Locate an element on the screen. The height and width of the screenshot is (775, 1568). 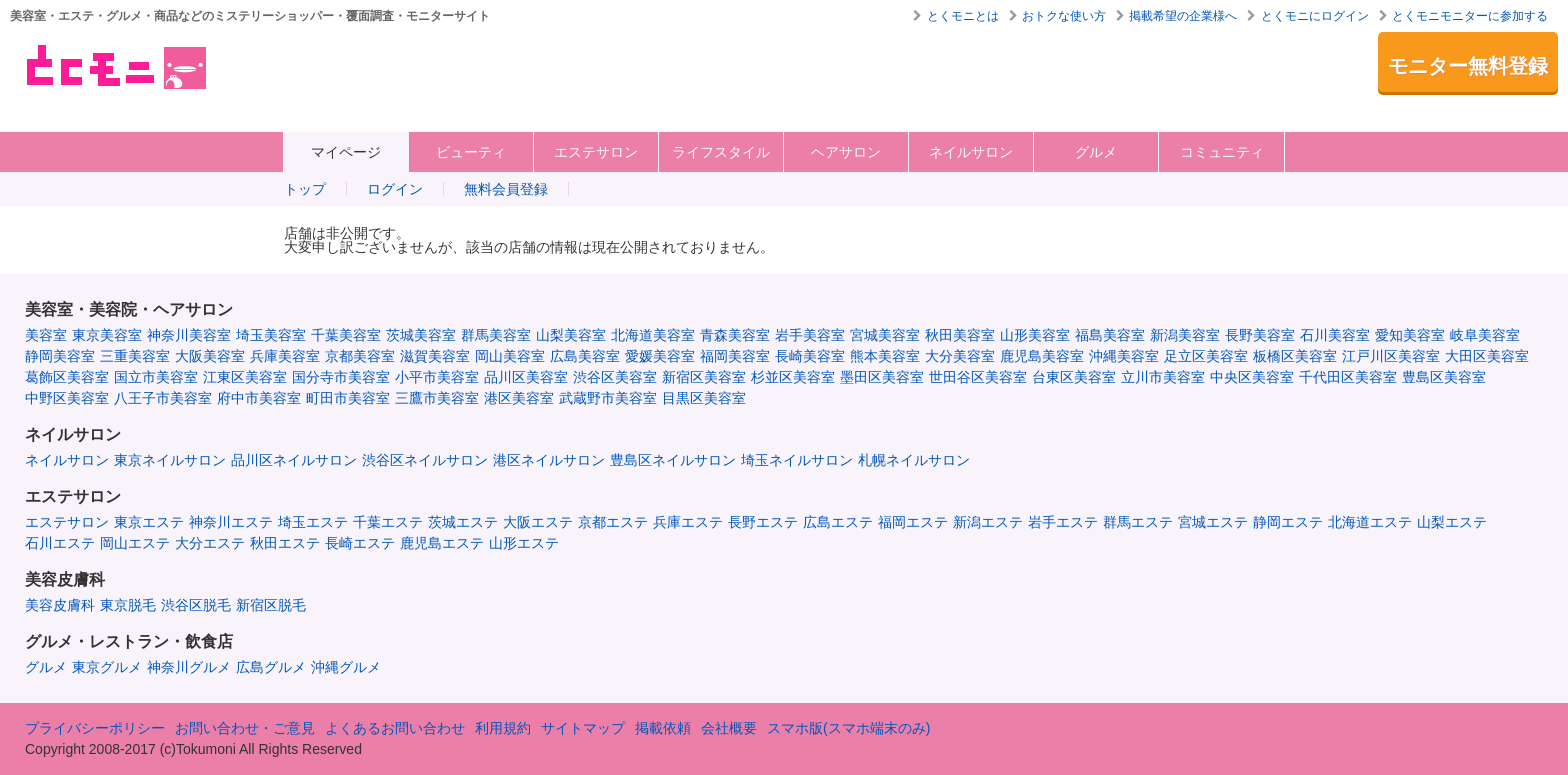
葛飾区美容室 is located at coordinates (67, 377).